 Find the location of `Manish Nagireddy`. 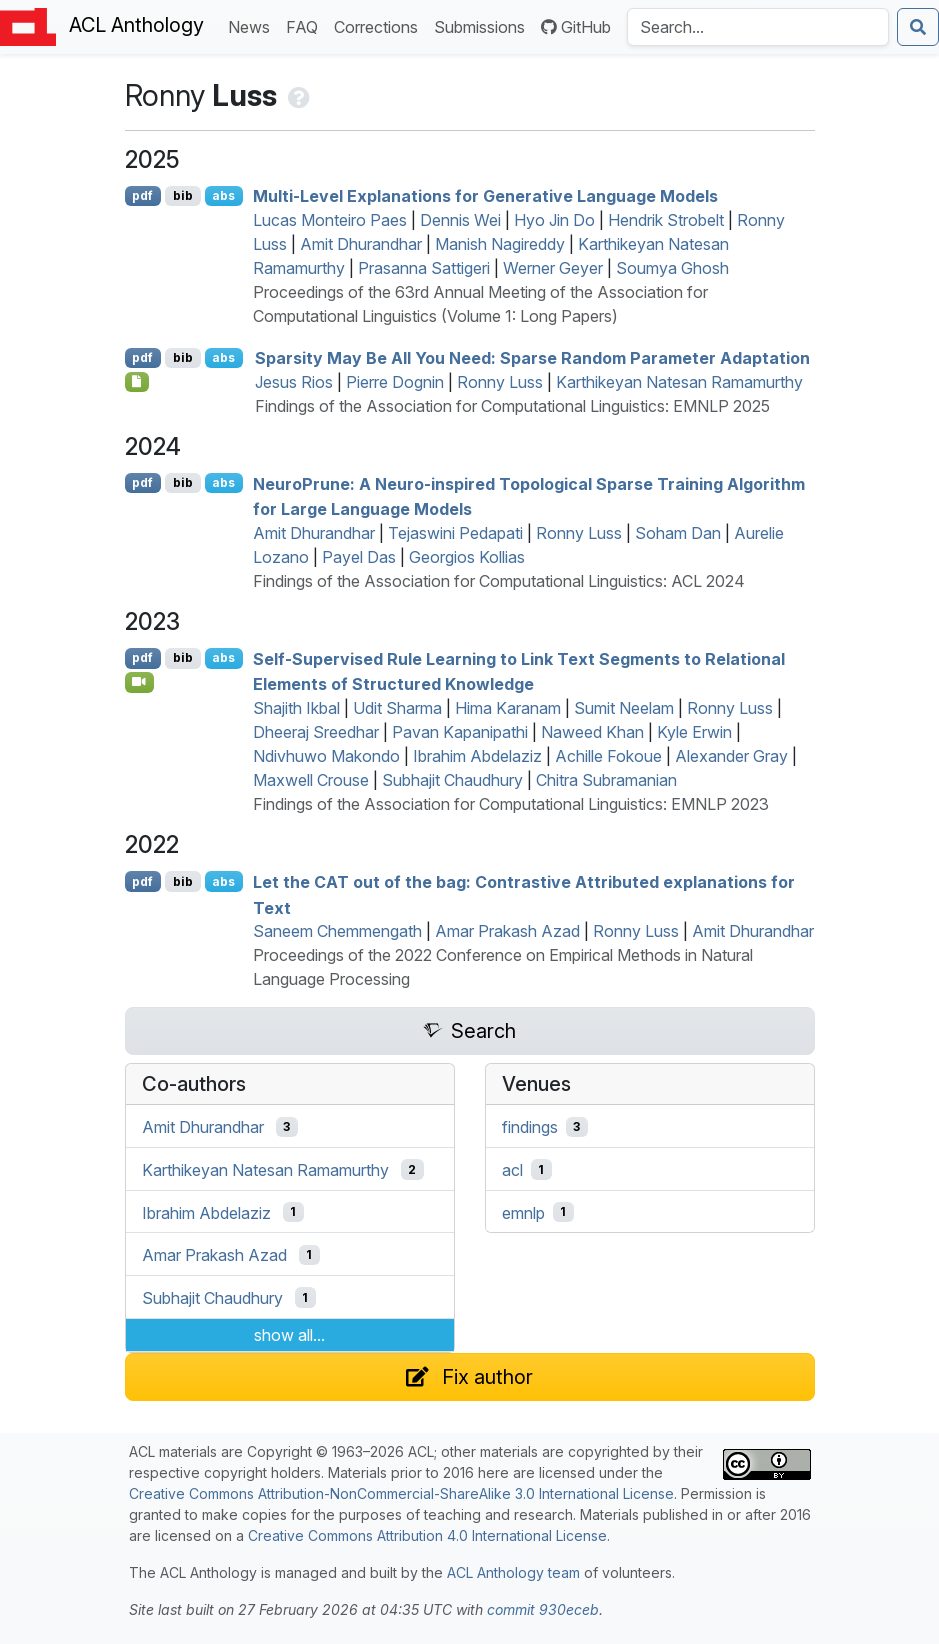

Manish Nagireddy is located at coordinates (500, 244).